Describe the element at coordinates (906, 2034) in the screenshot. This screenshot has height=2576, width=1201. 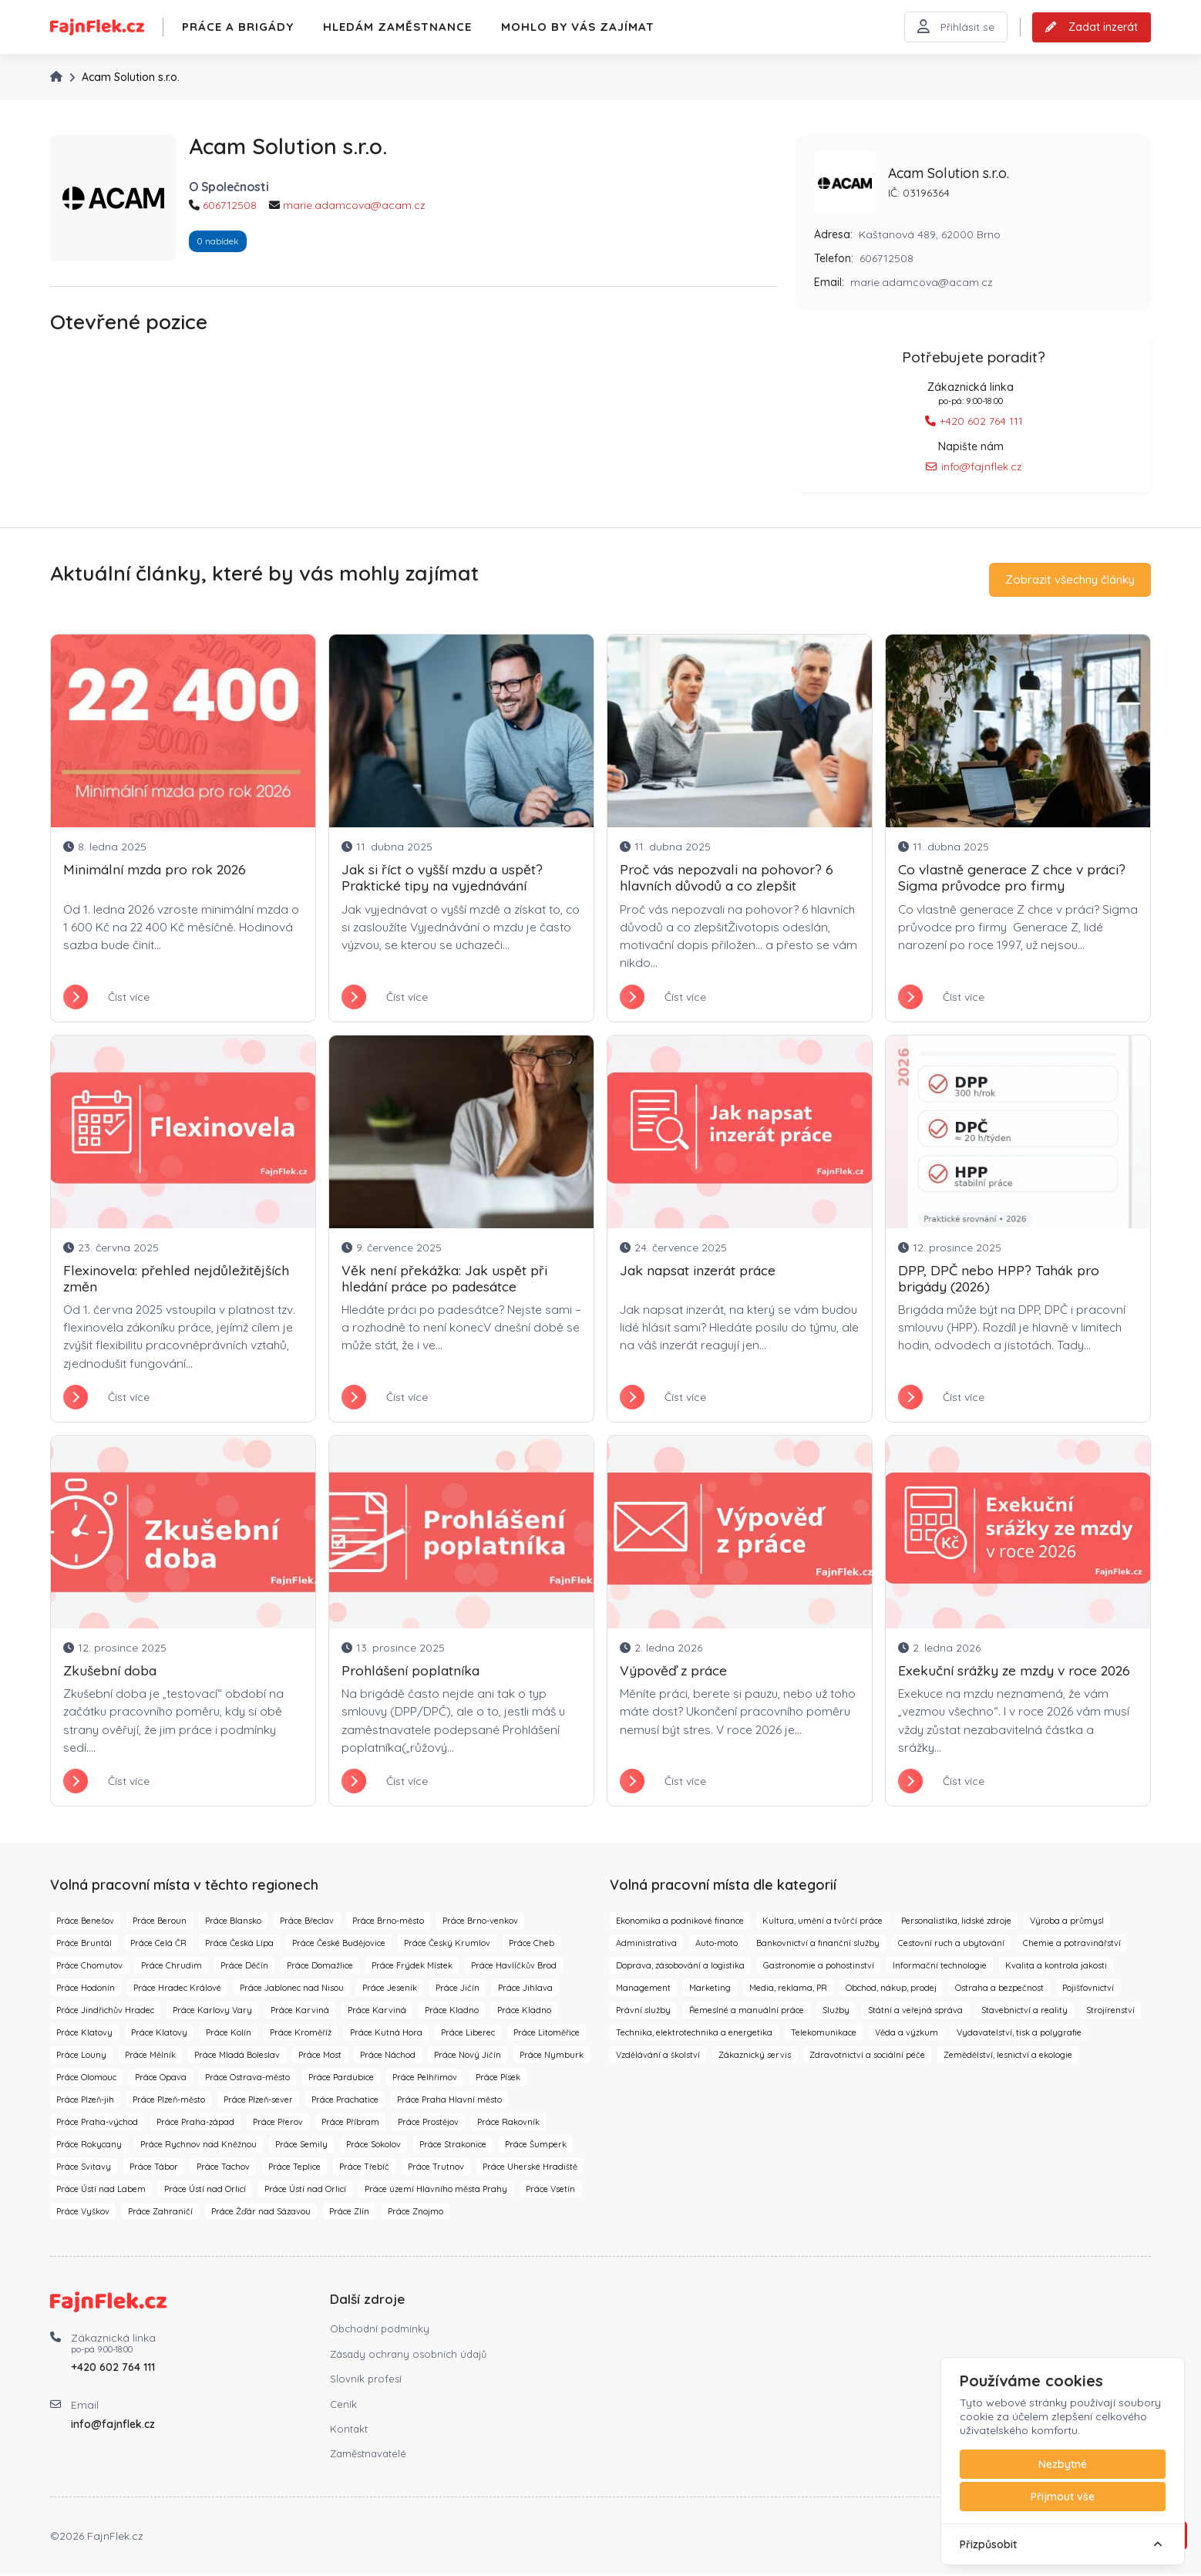
I see `Věda a výzkum` at that location.